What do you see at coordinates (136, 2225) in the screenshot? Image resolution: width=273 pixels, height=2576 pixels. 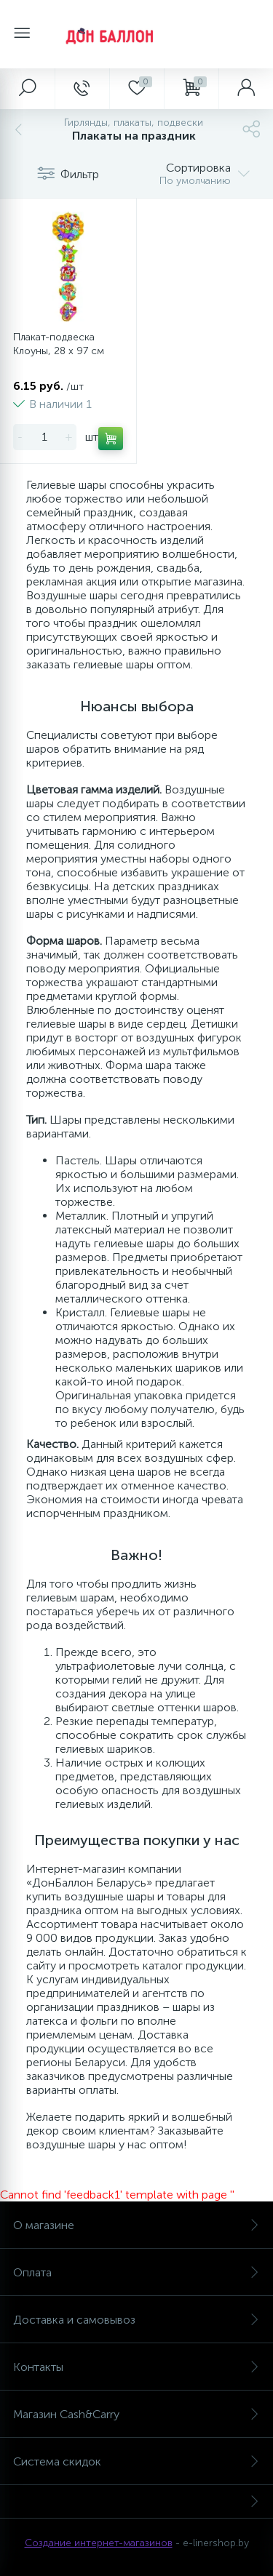 I see `О магазине` at bounding box center [136, 2225].